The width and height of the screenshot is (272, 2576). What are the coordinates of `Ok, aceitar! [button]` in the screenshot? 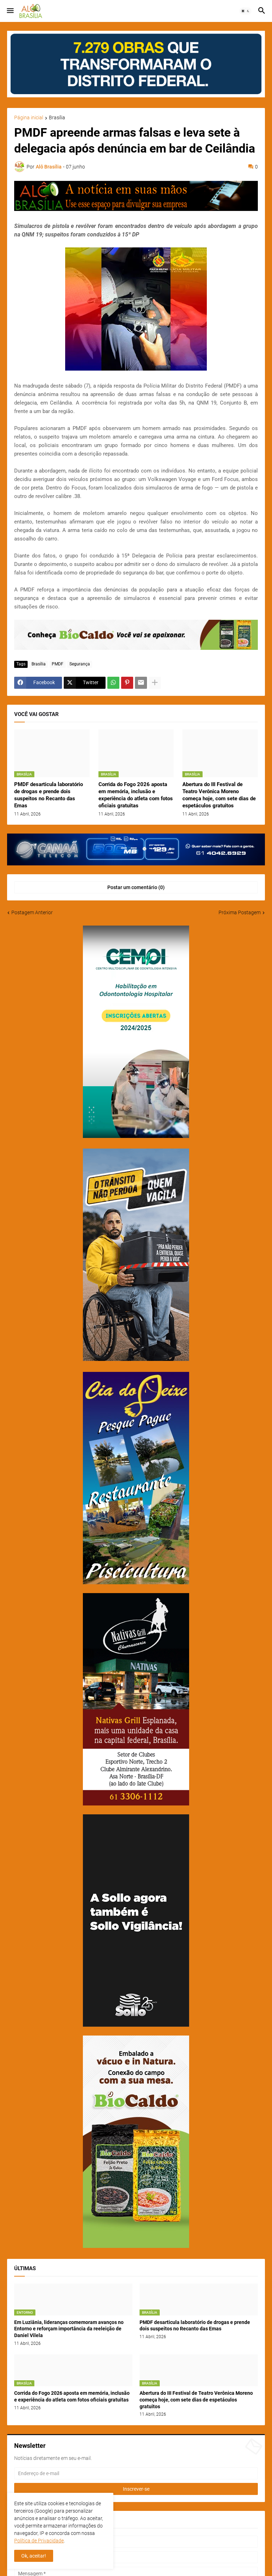 It's located at (33, 2556).